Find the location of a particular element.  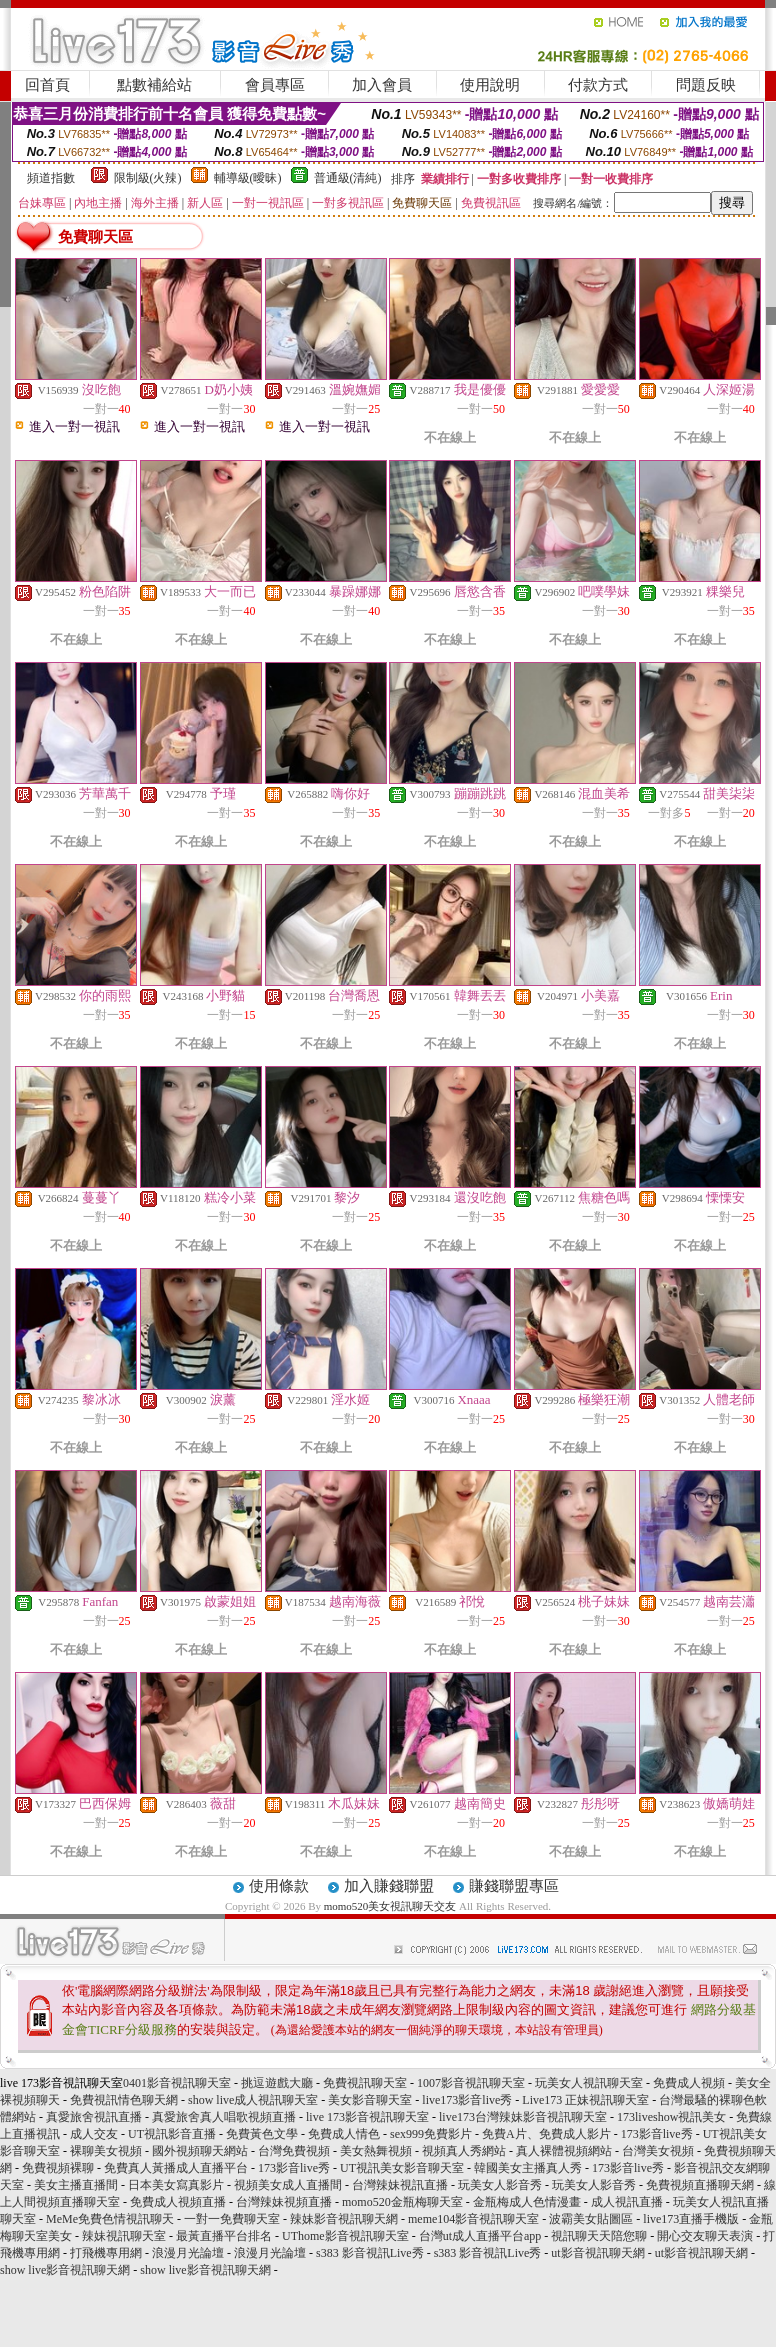

meme104影音視訊聊天室 is located at coordinates (473, 2219).